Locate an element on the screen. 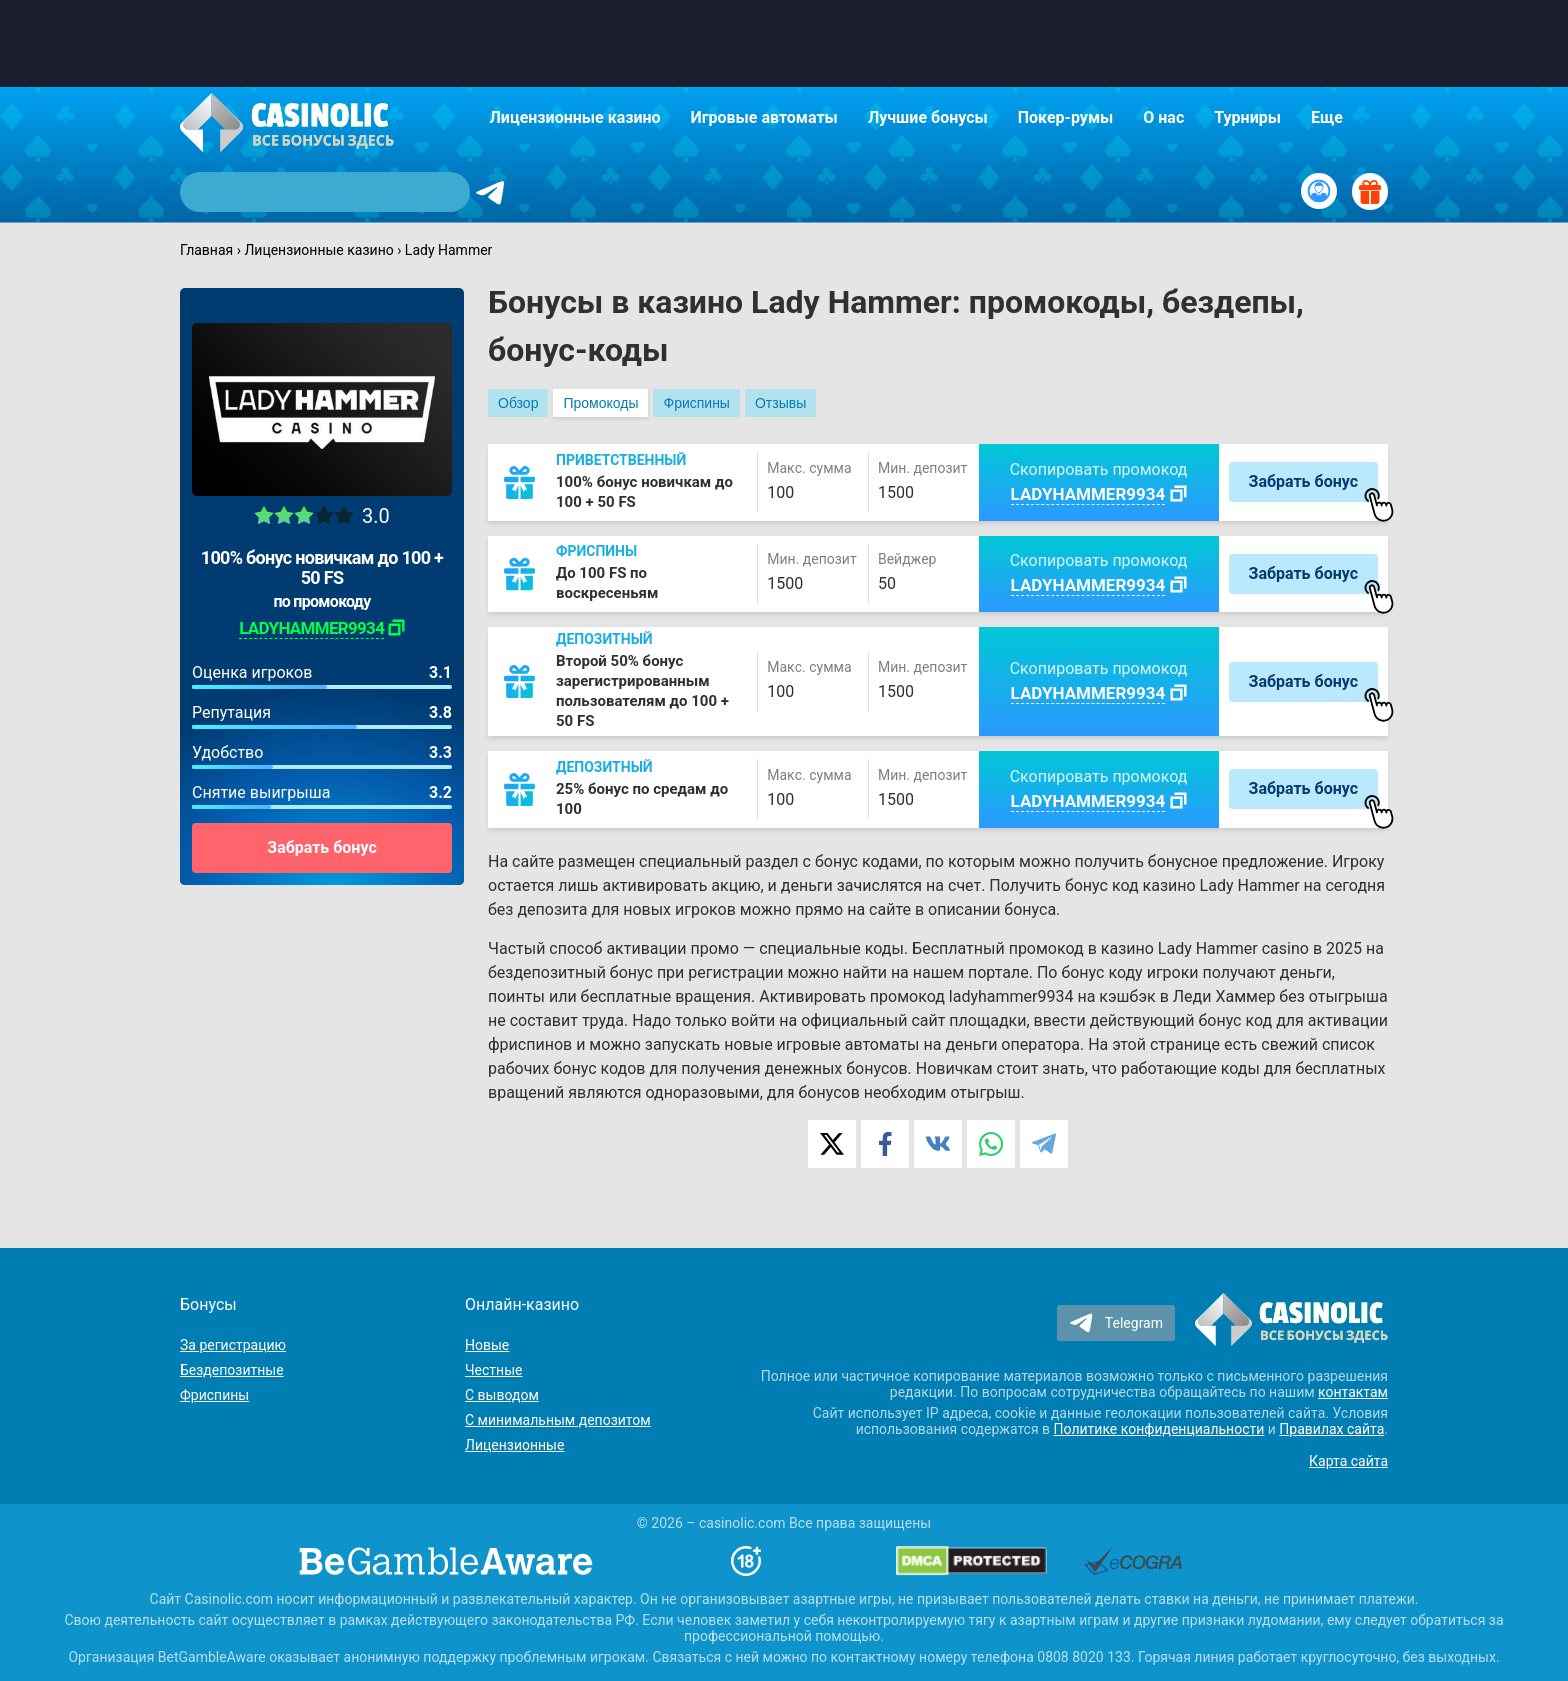 This screenshot has height=1681, width=1568. С минимальным депозитом is located at coordinates (558, 1420).